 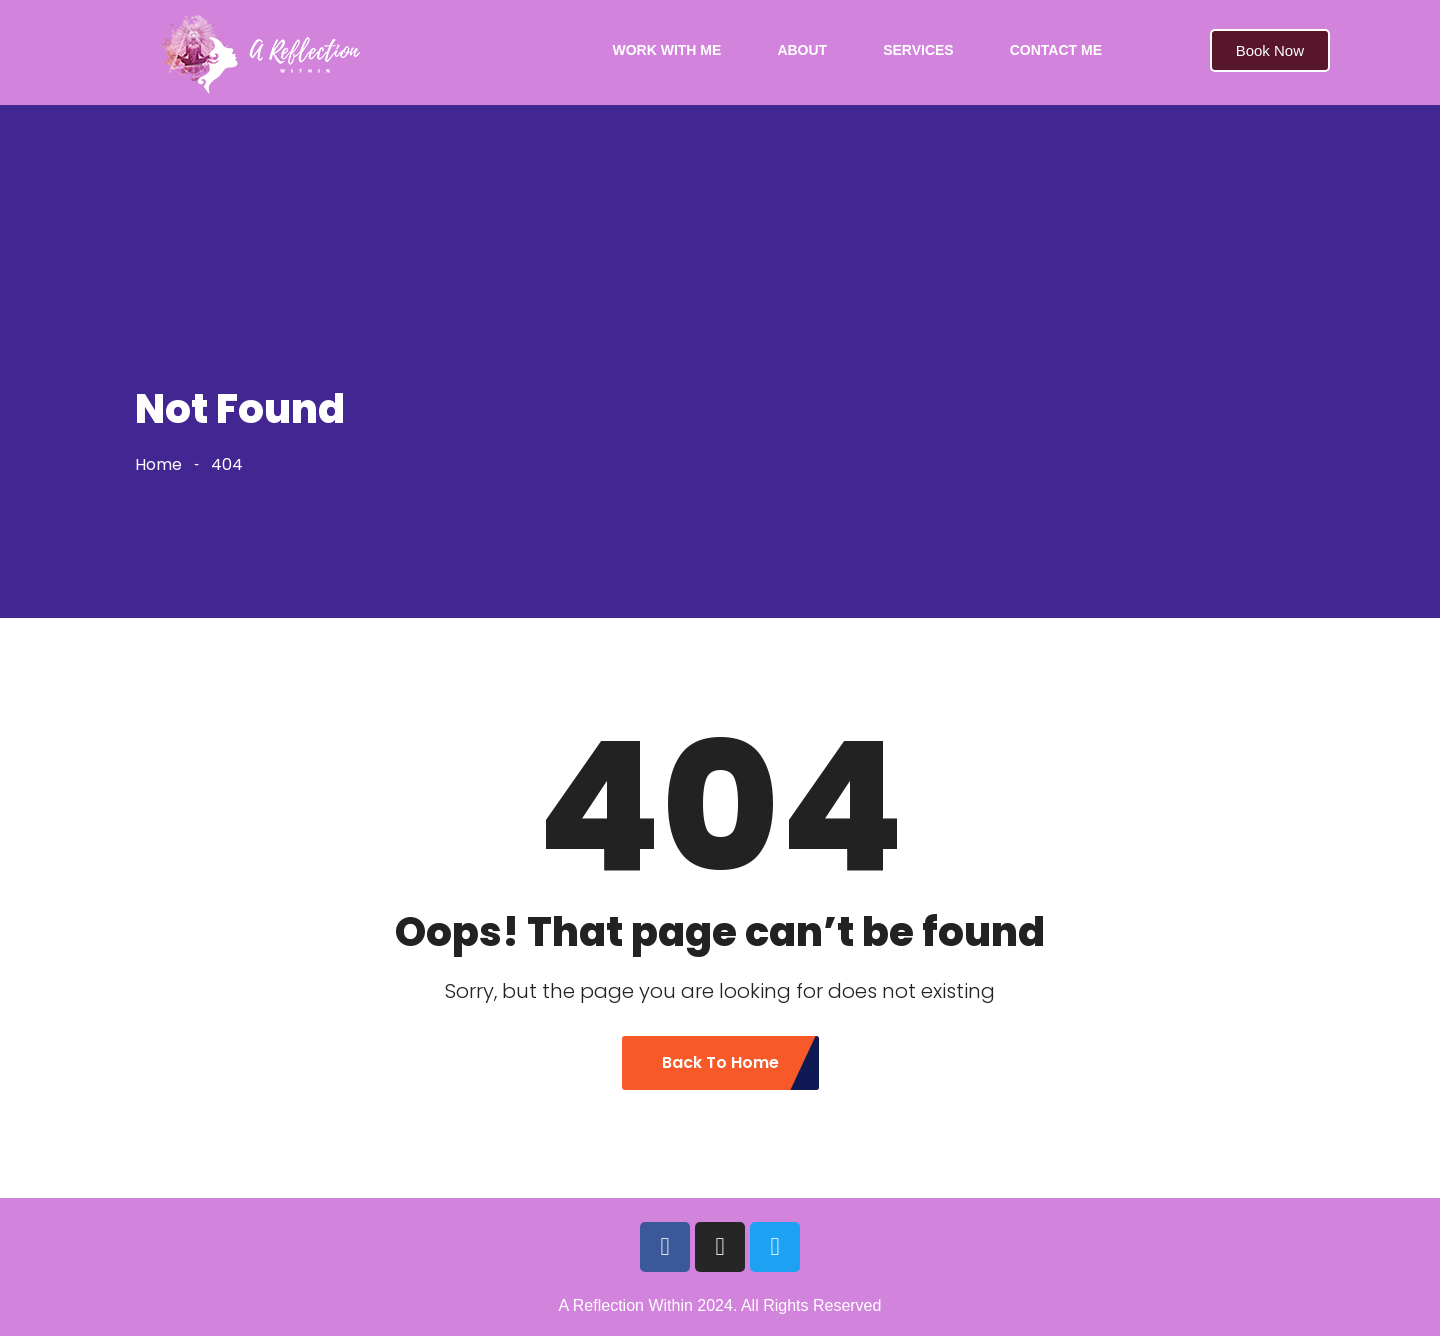 What do you see at coordinates (1056, 50) in the screenshot?
I see `CONTACT ME` at bounding box center [1056, 50].